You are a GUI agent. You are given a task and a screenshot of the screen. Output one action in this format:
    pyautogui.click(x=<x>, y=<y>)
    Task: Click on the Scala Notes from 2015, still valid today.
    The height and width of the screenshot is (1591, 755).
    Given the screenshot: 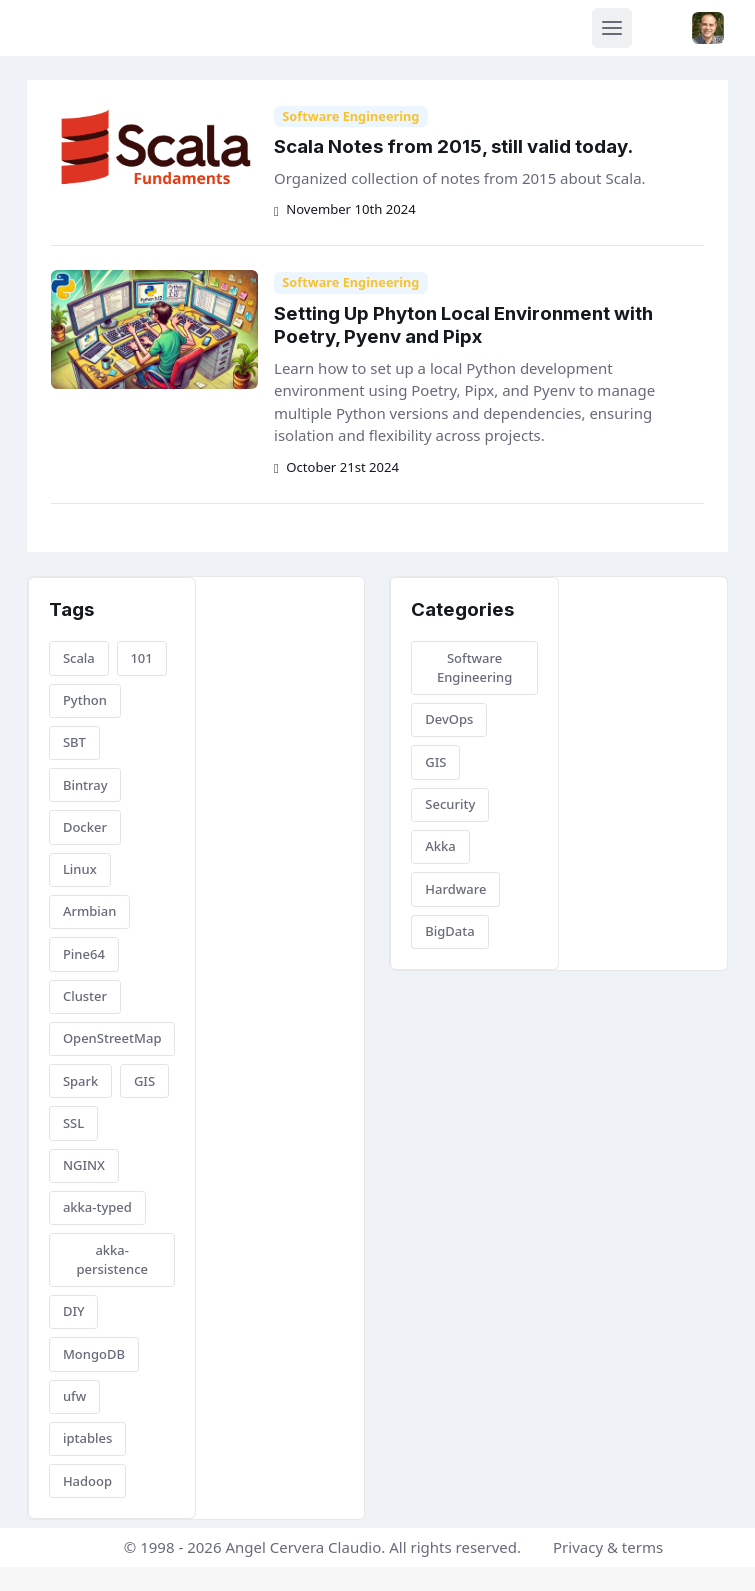 What is the action you would take?
    pyautogui.click(x=453, y=146)
    